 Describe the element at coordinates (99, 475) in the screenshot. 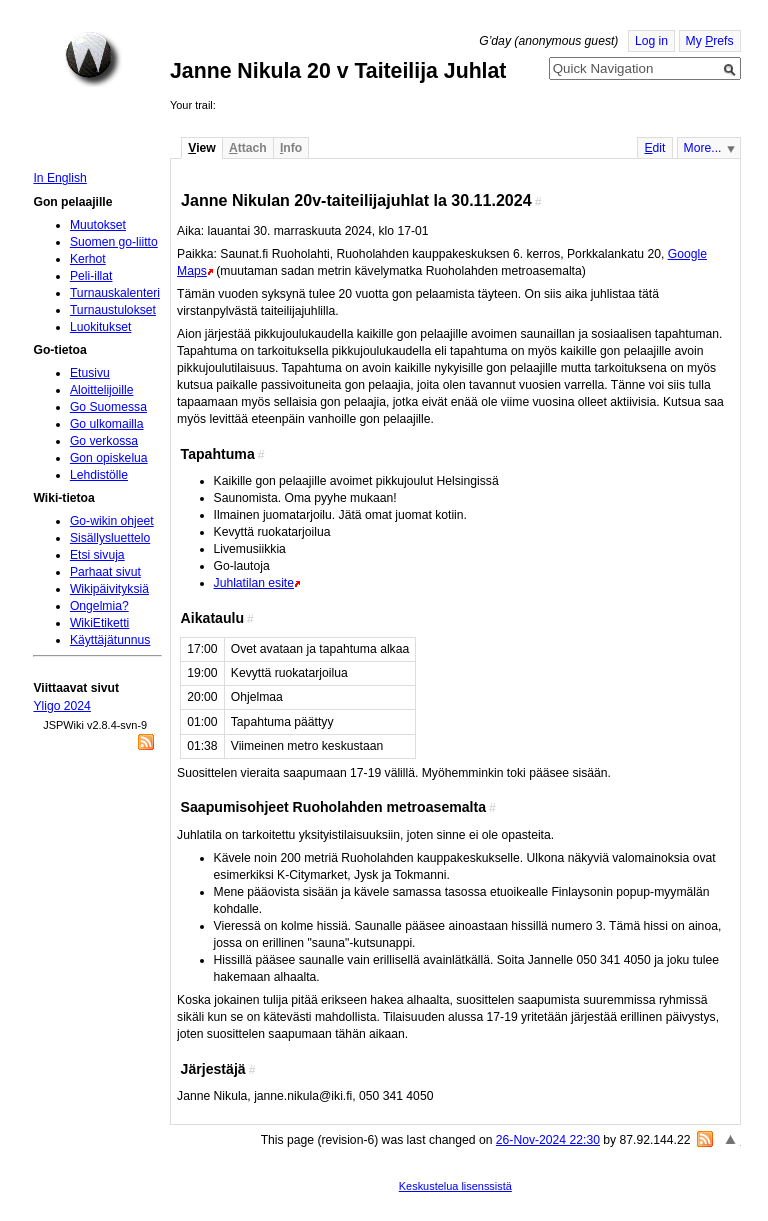

I see `Lehdistölle` at that location.